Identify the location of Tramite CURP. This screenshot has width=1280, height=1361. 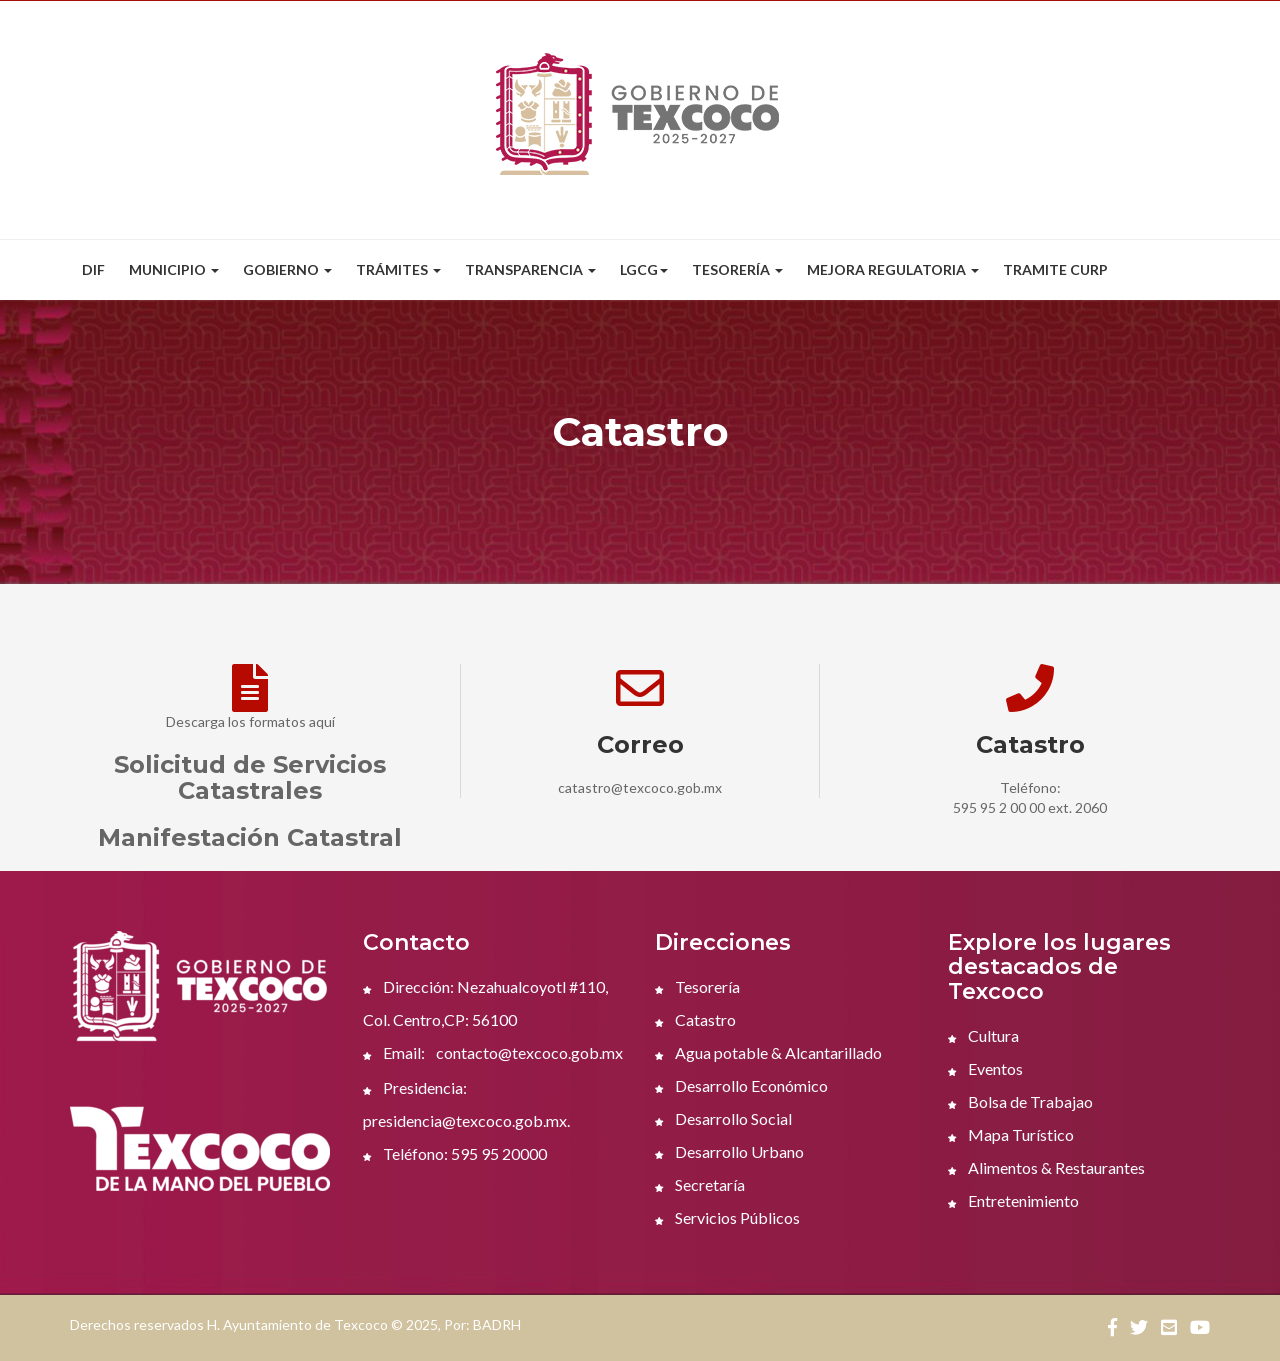
(1055, 269).